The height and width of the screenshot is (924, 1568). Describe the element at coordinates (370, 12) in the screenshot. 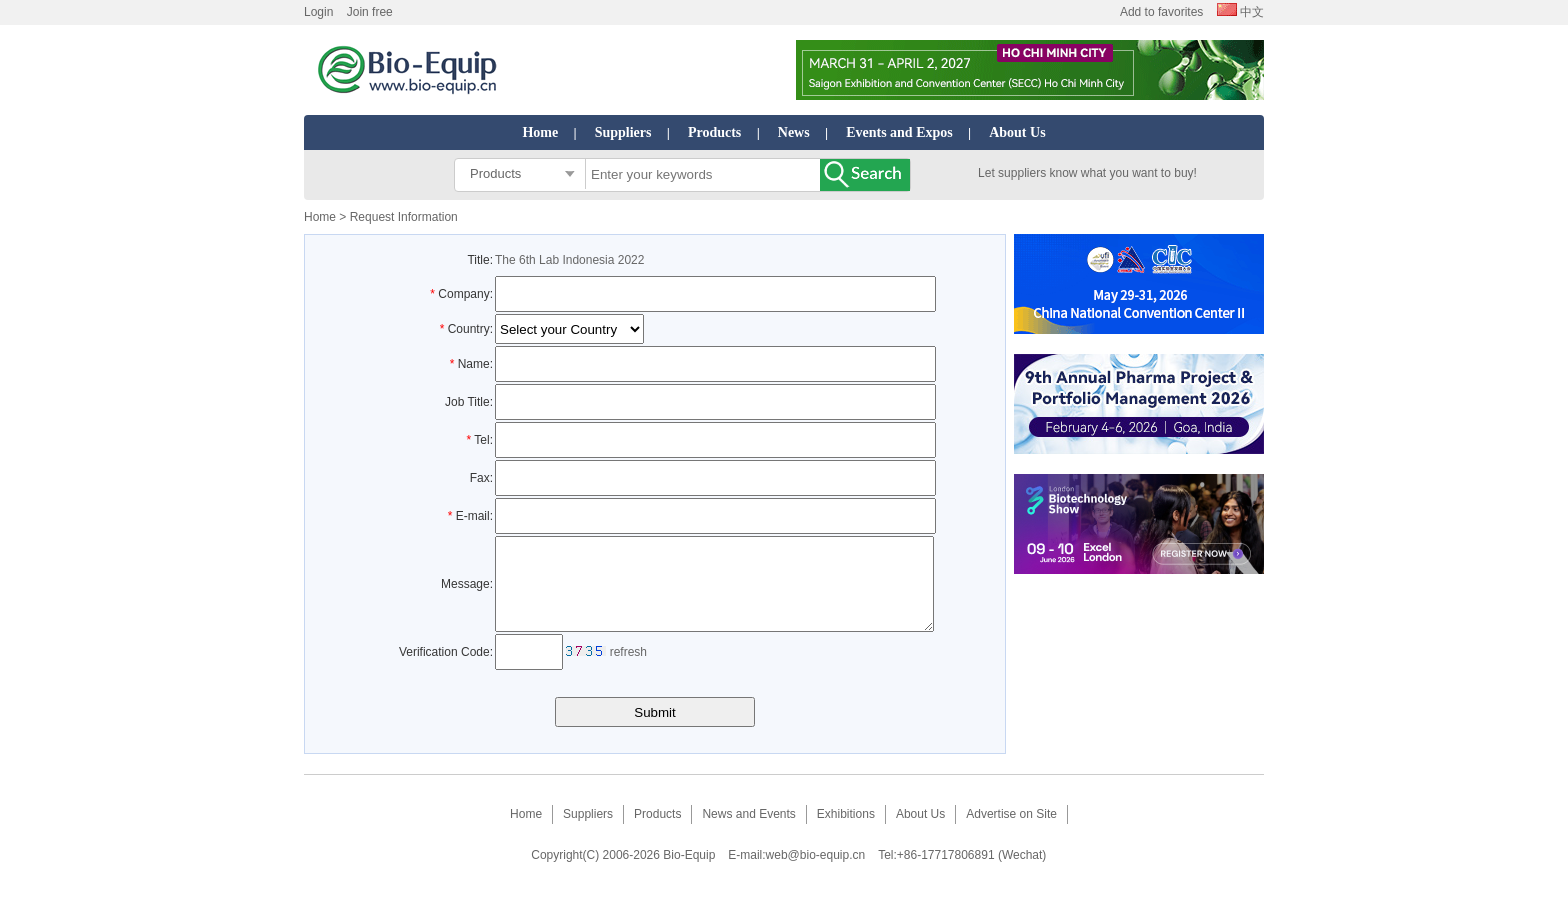

I see `Join free` at that location.